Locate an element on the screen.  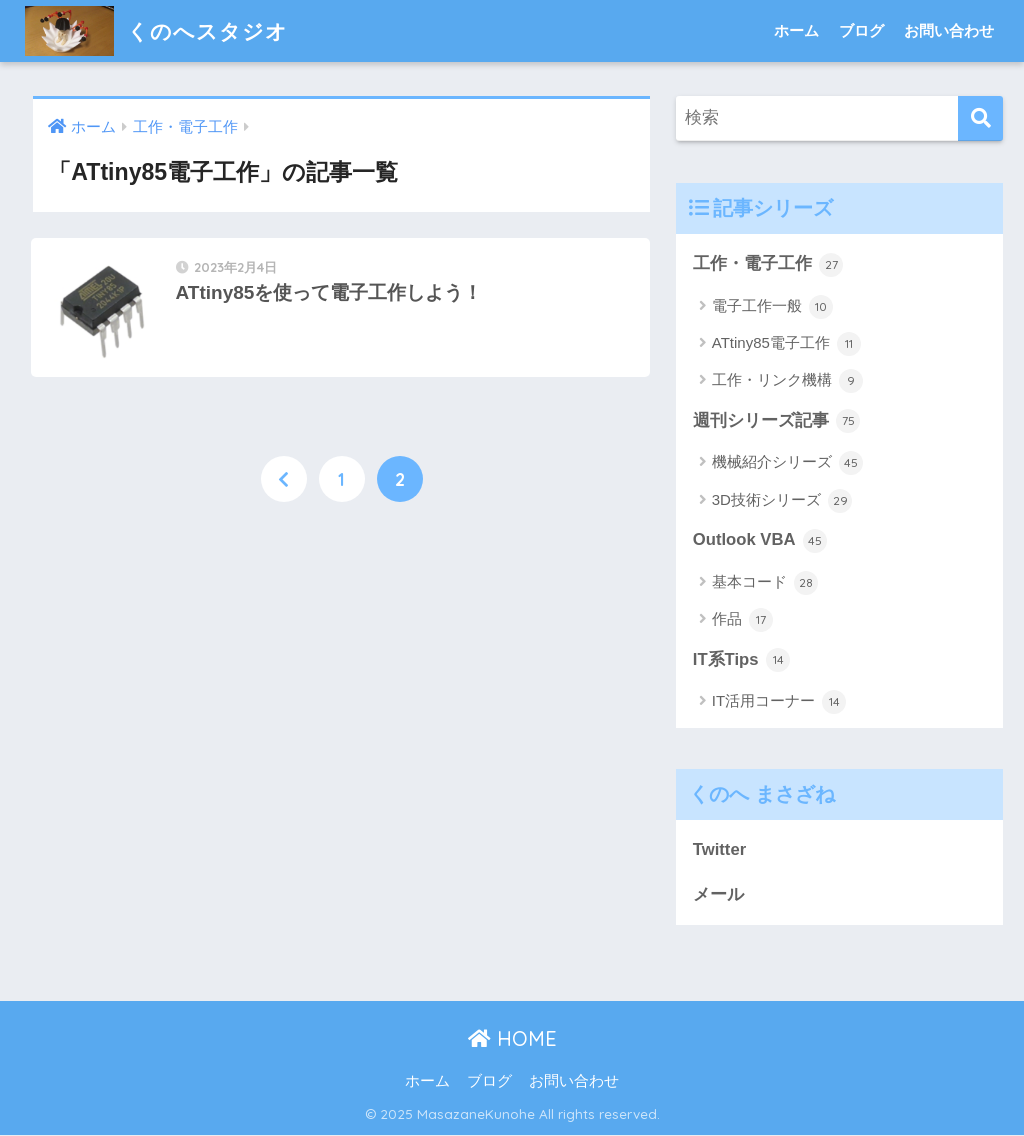
[前へ] is located at coordinates (284, 481).